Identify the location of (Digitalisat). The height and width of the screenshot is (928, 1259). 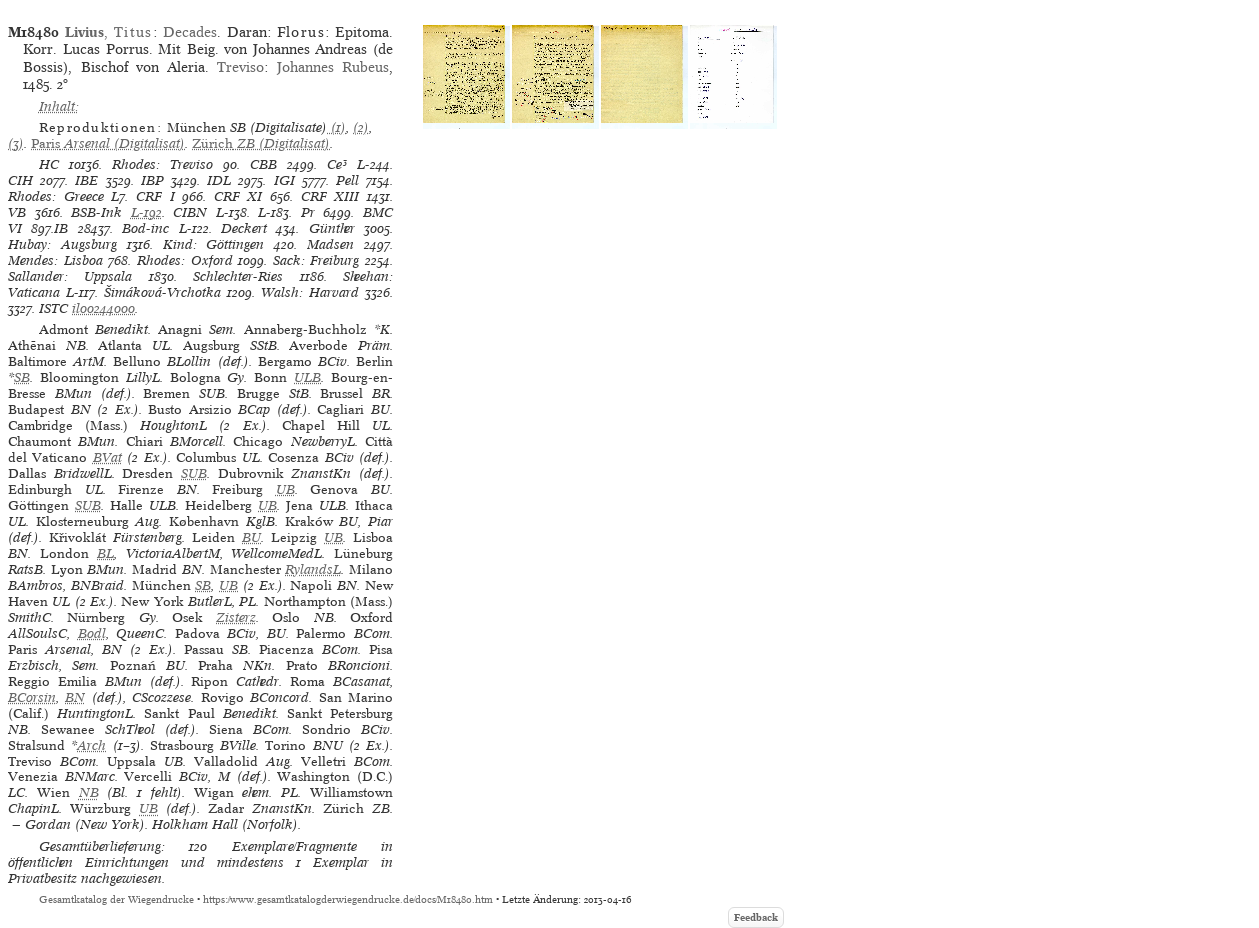
(108, 143).